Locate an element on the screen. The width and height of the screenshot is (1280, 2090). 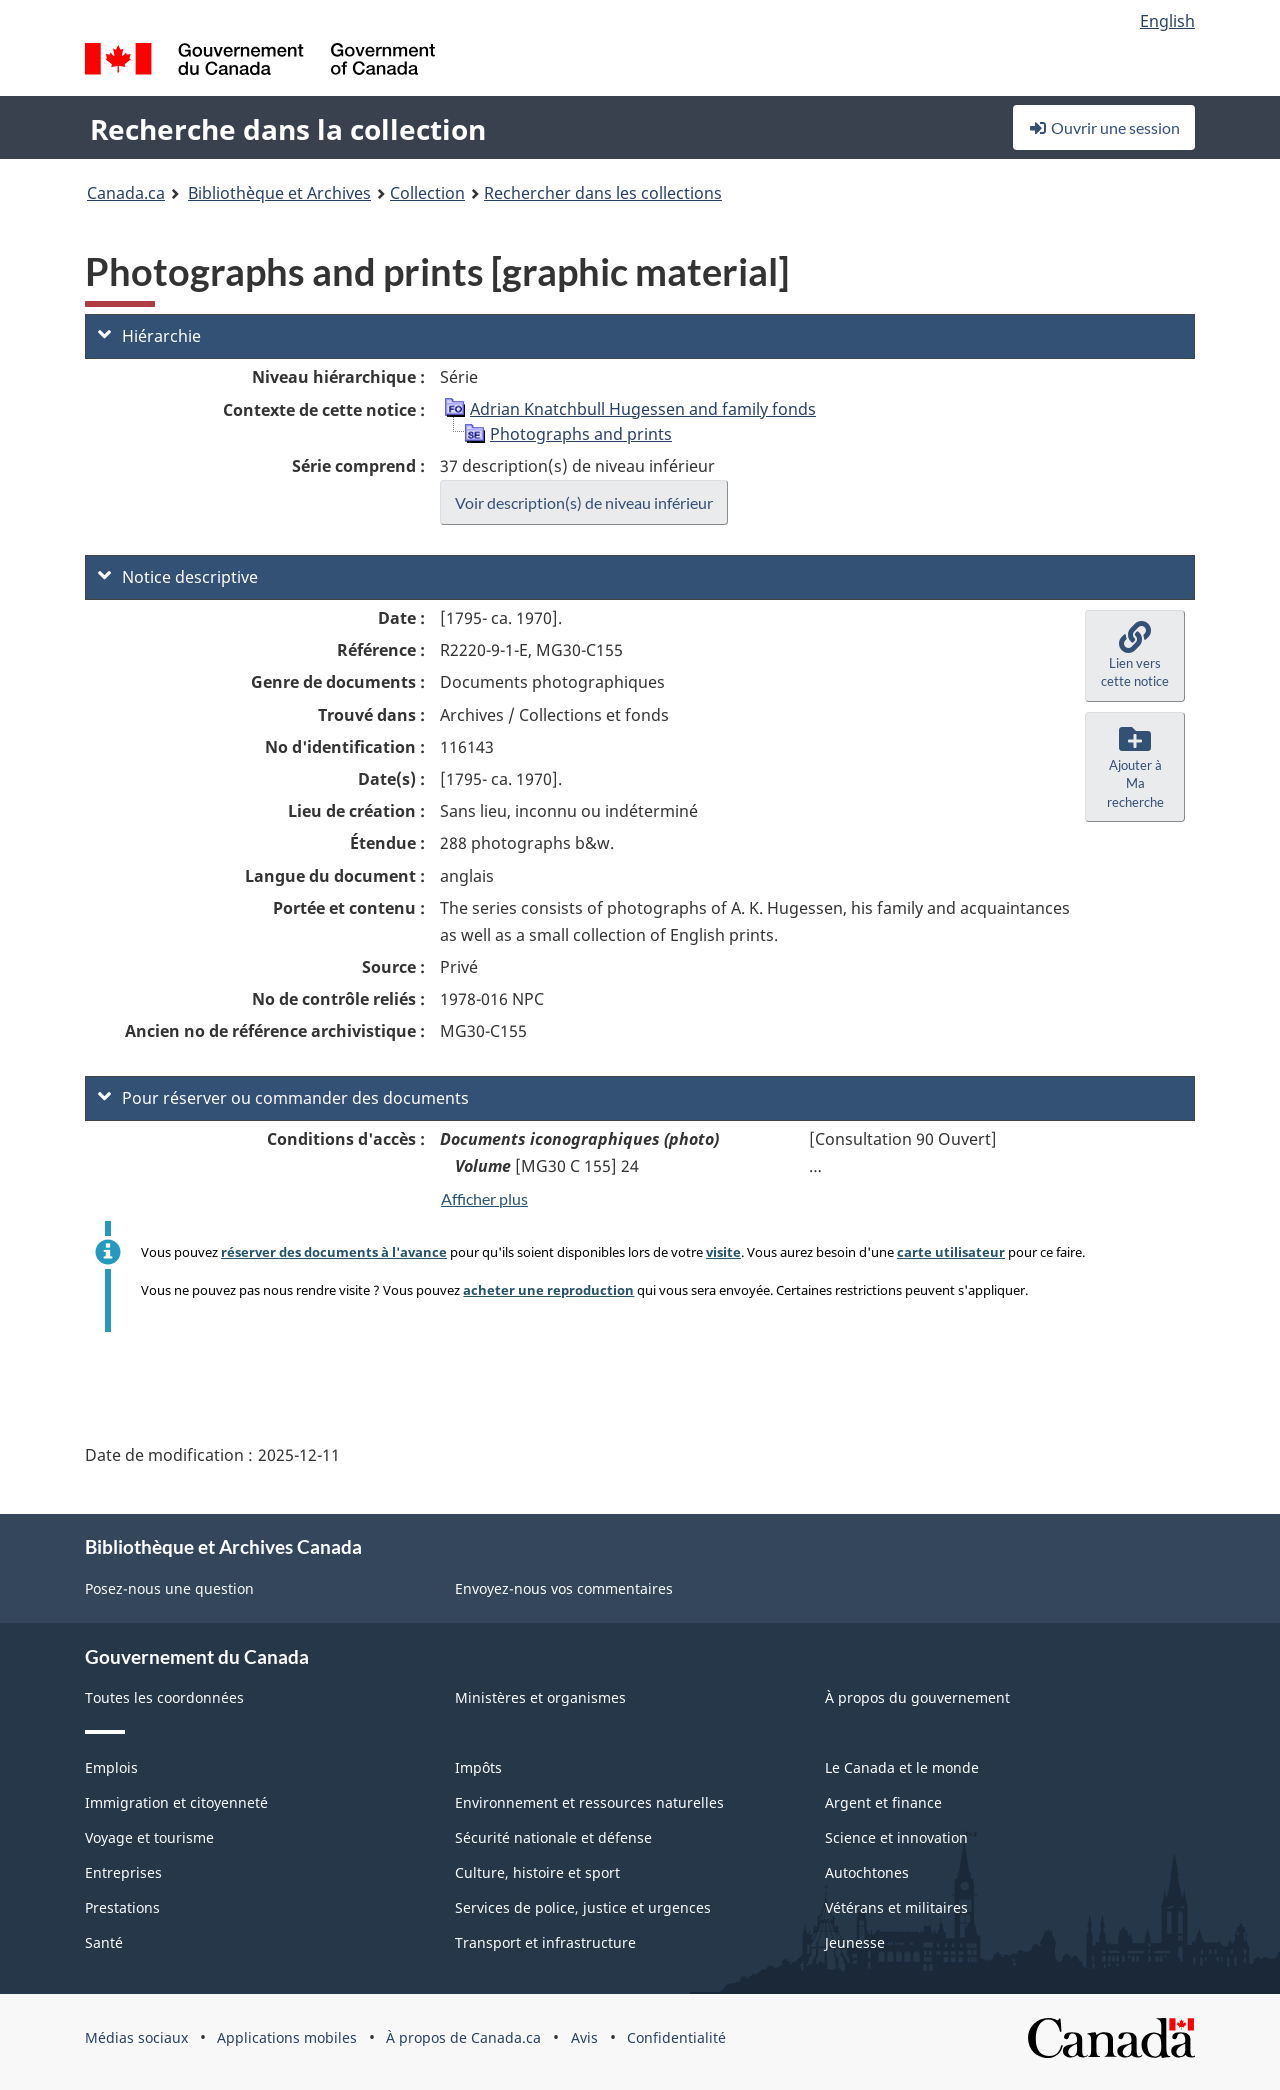
Immigration et citoyenneté is located at coordinates (176, 1802).